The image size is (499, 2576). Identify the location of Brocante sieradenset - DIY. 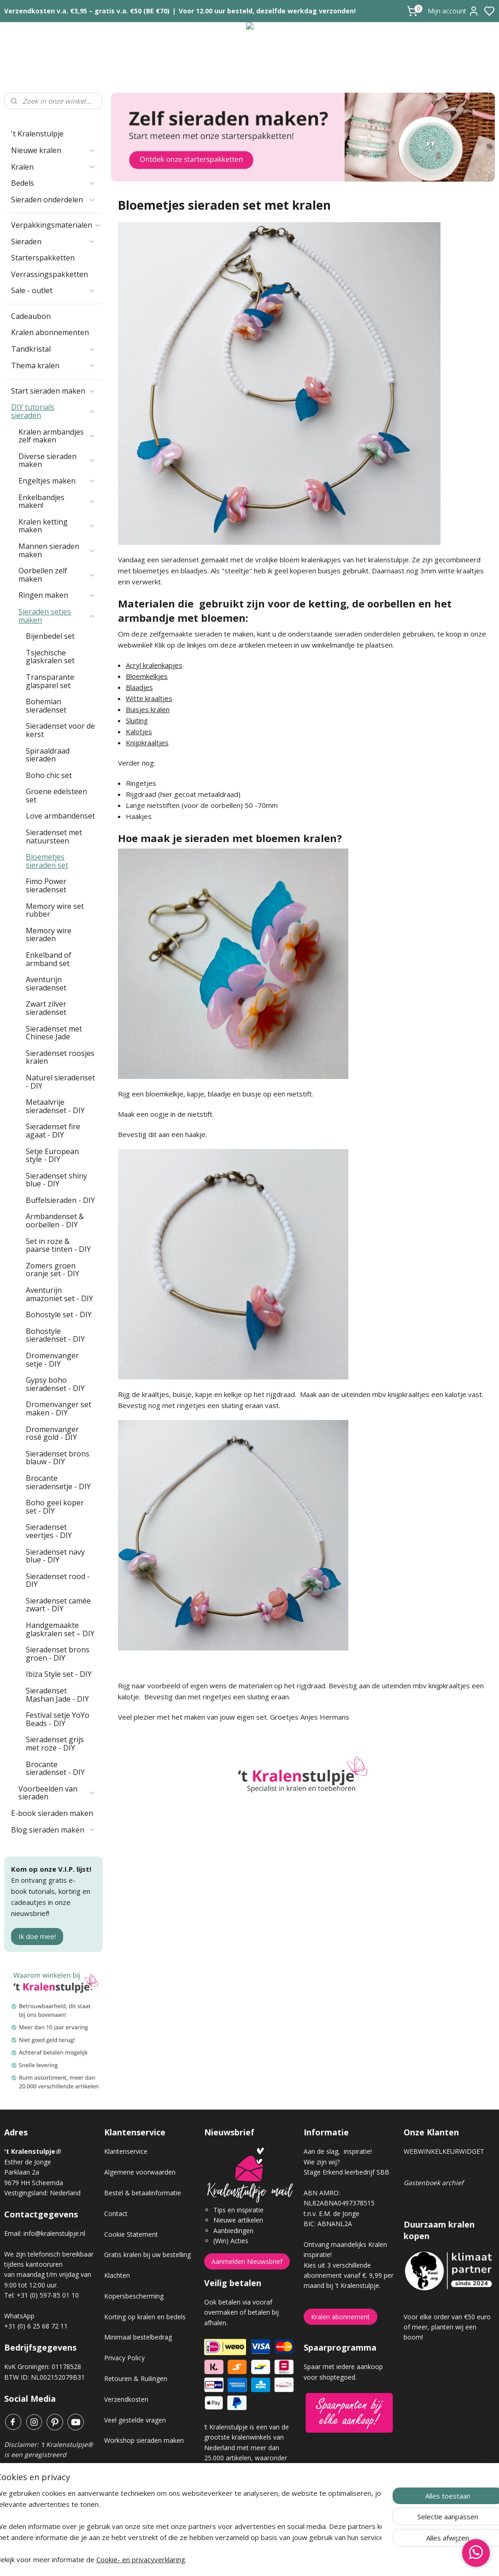
(55, 1768).